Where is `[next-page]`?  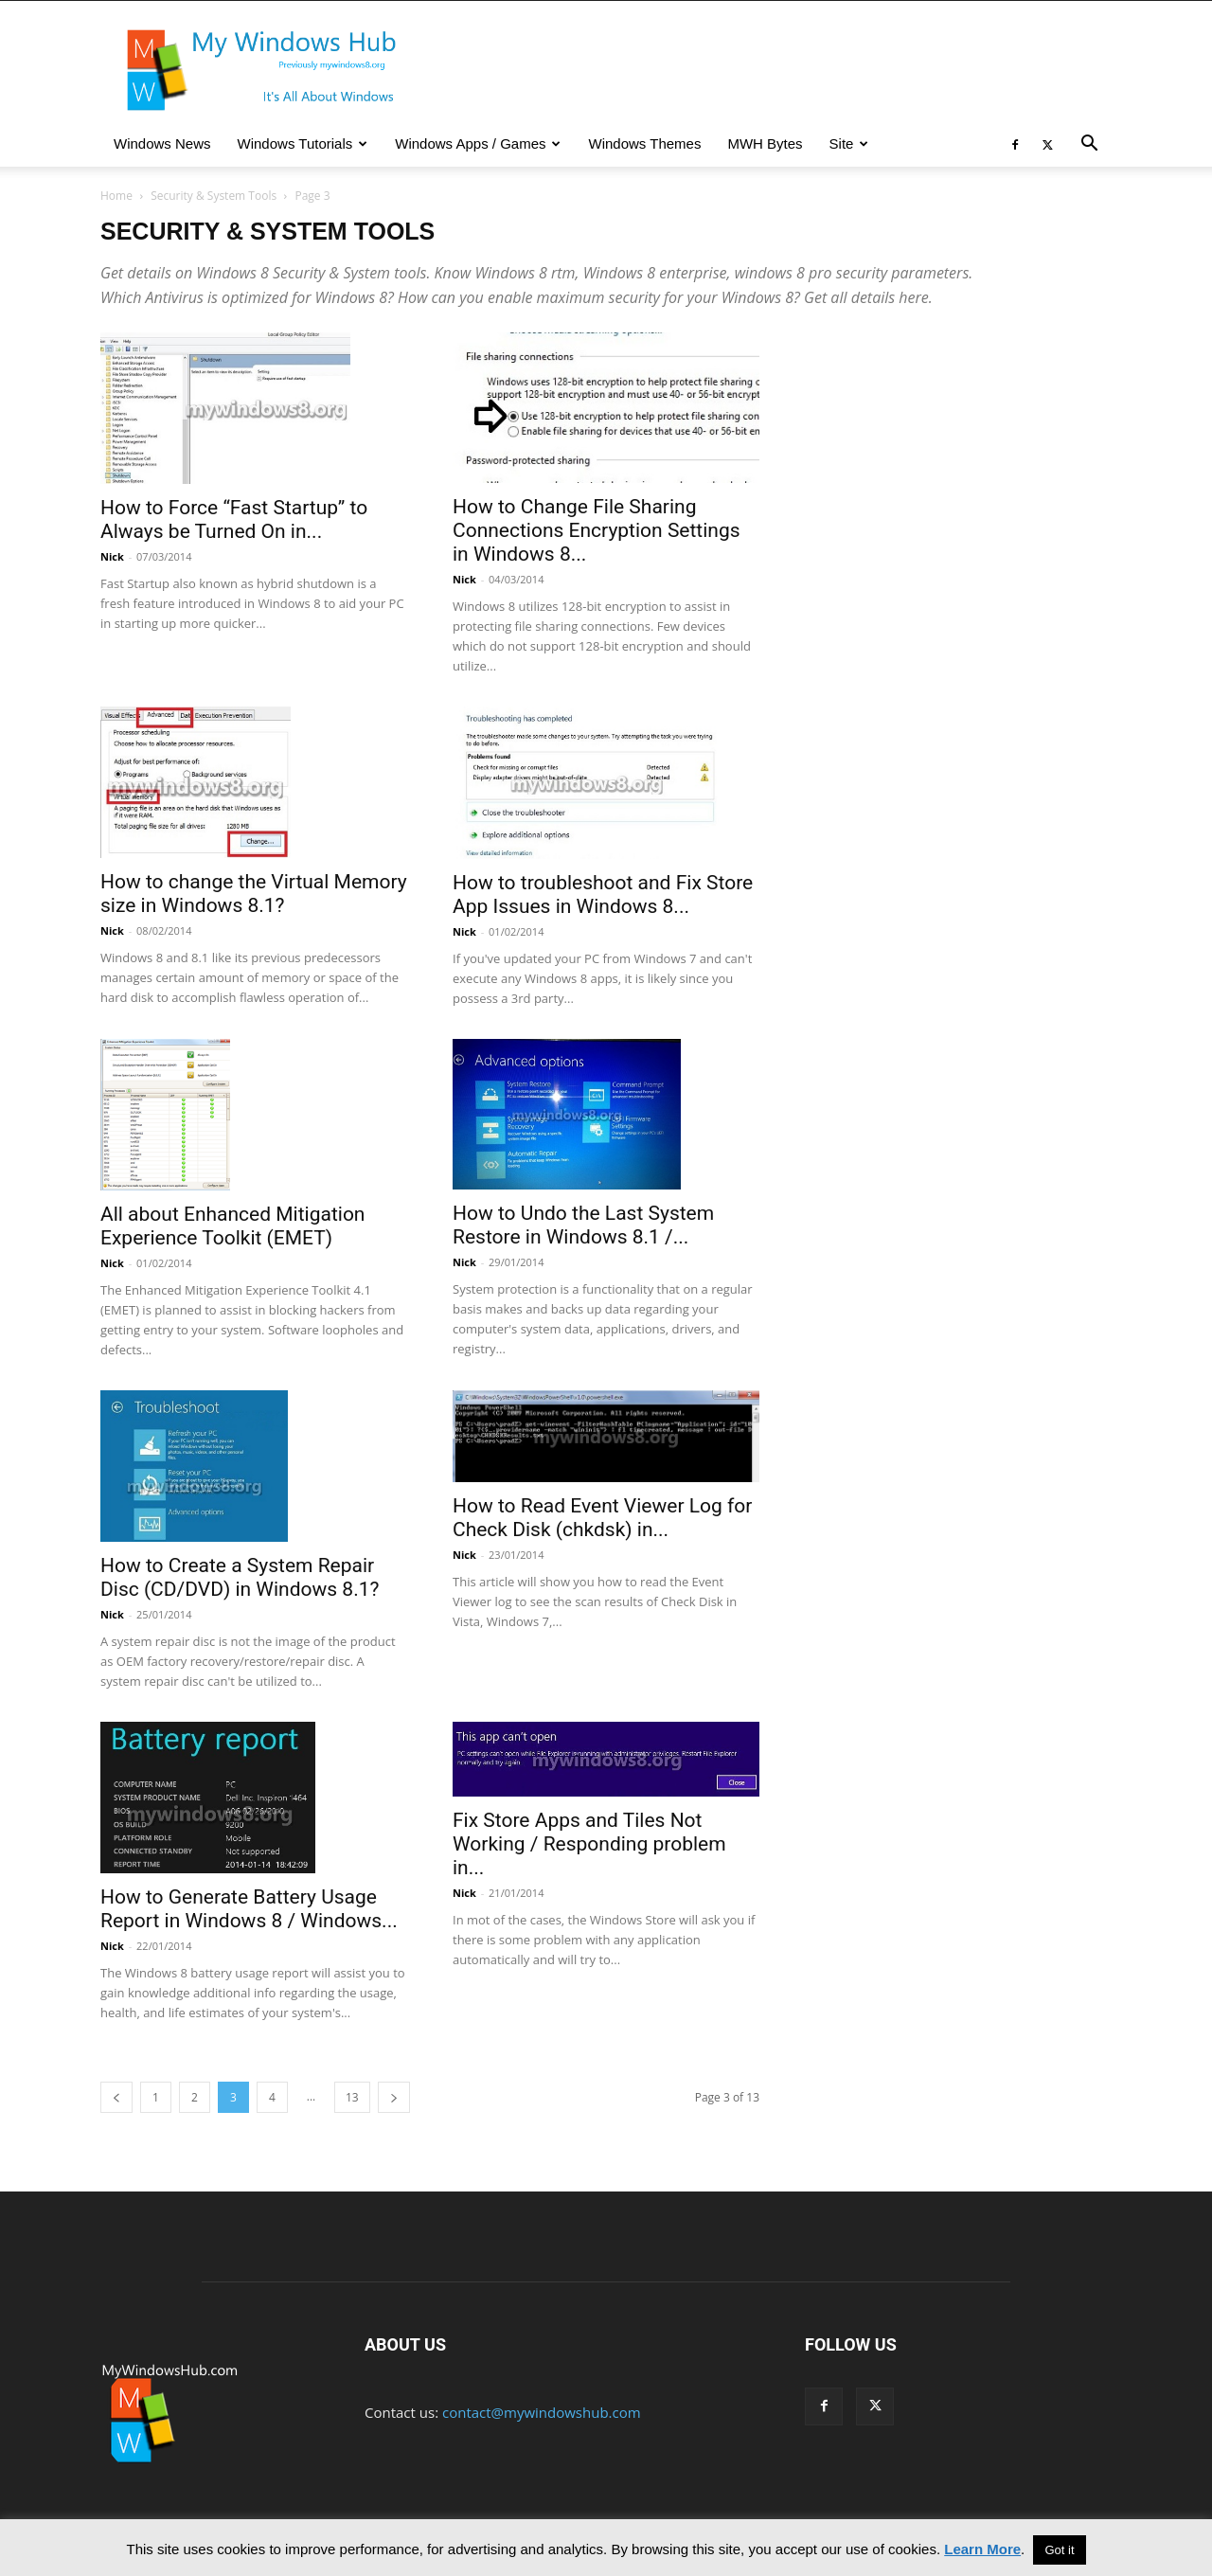 [next-page] is located at coordinates (394, 2097).